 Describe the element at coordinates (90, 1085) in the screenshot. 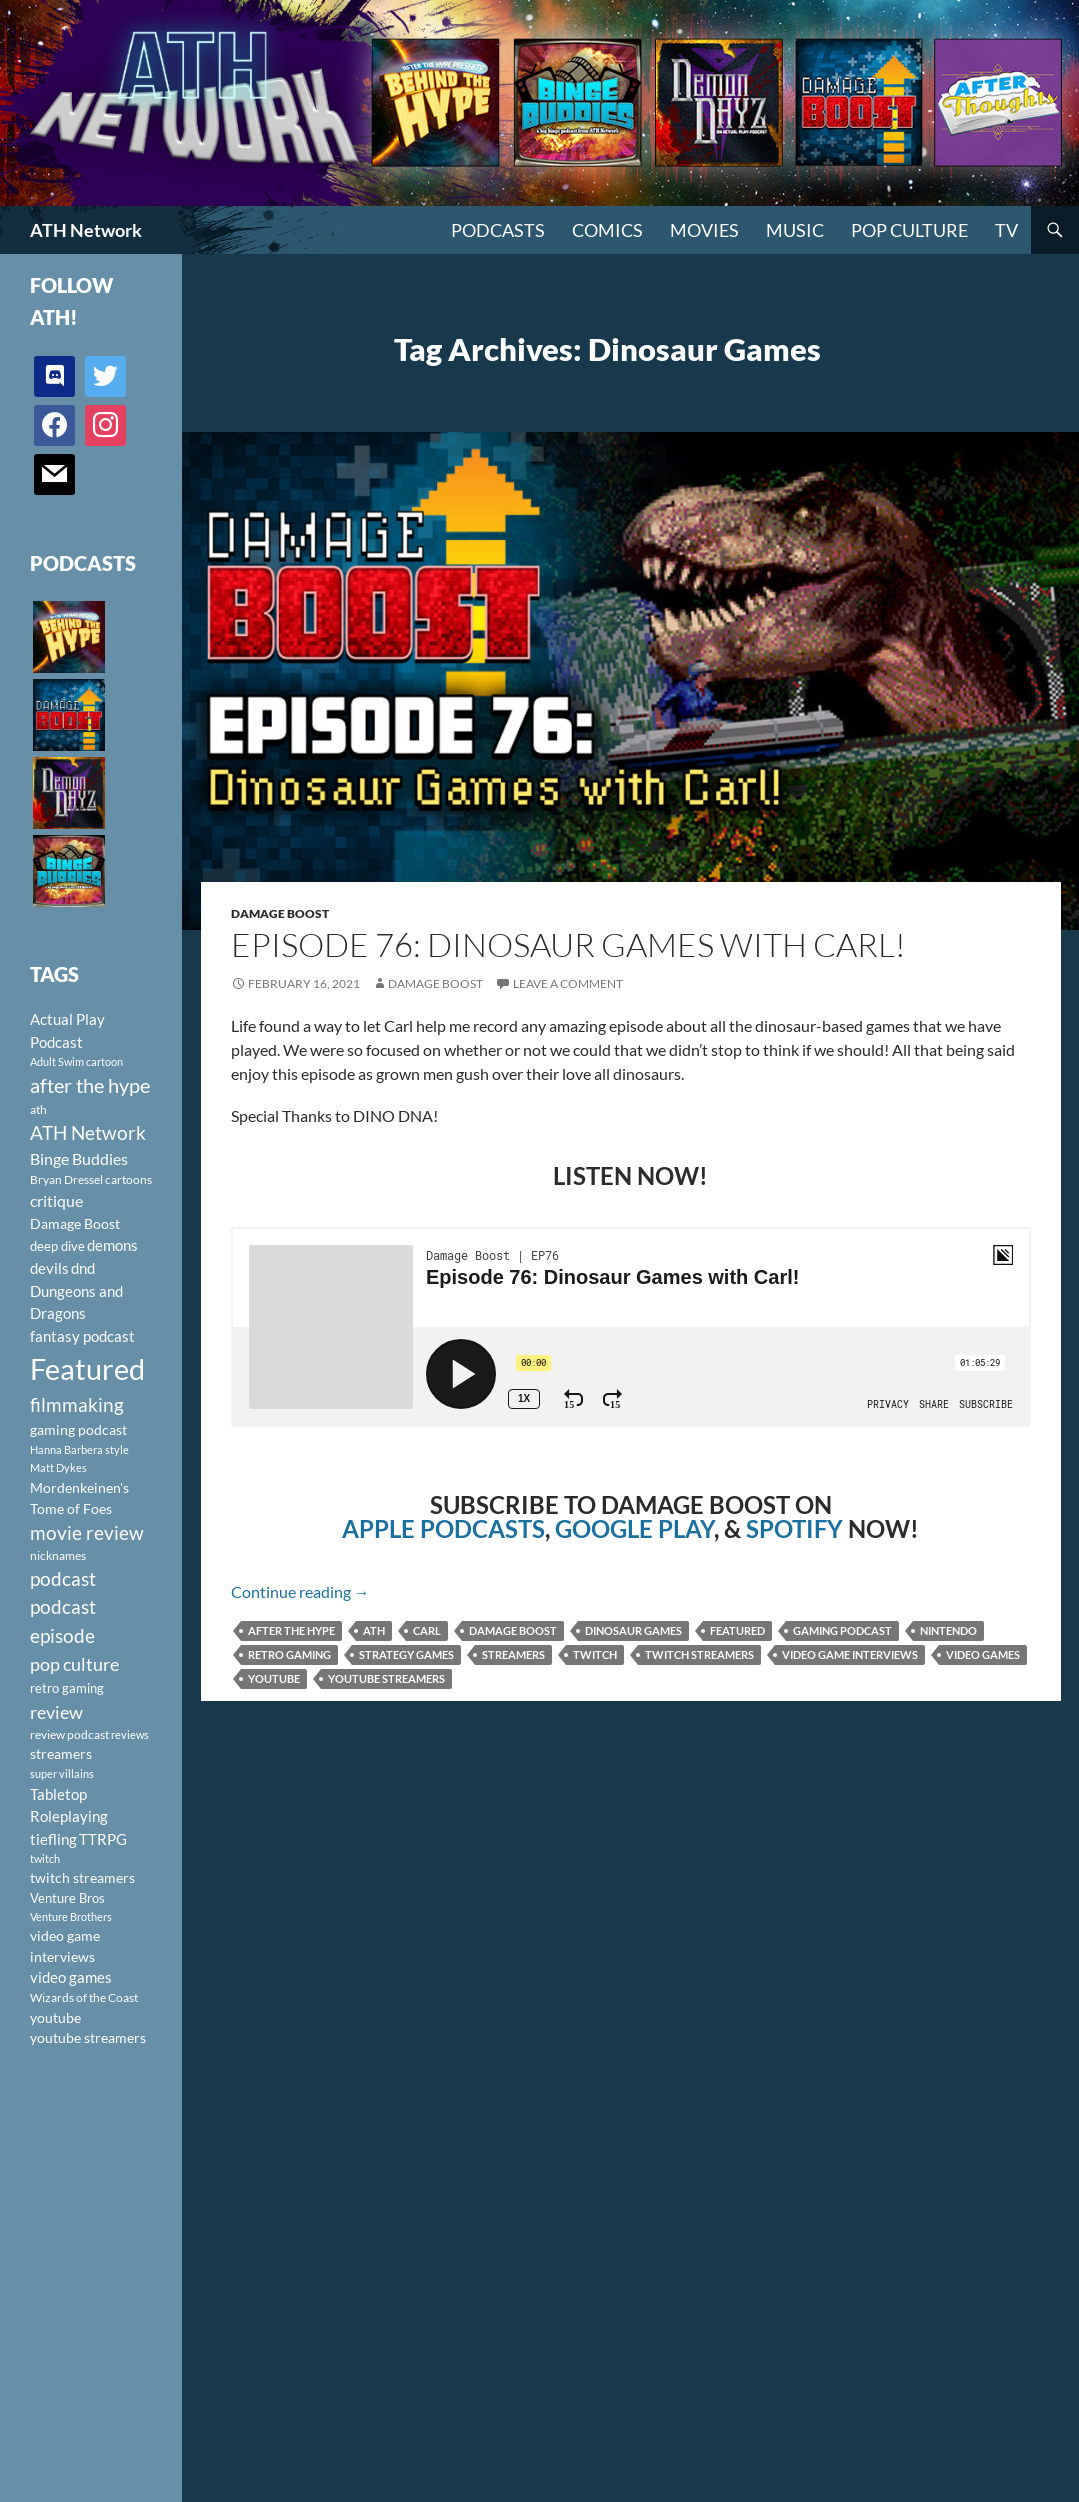

I see `after the hype [after the hype (281 items)]` at that location.